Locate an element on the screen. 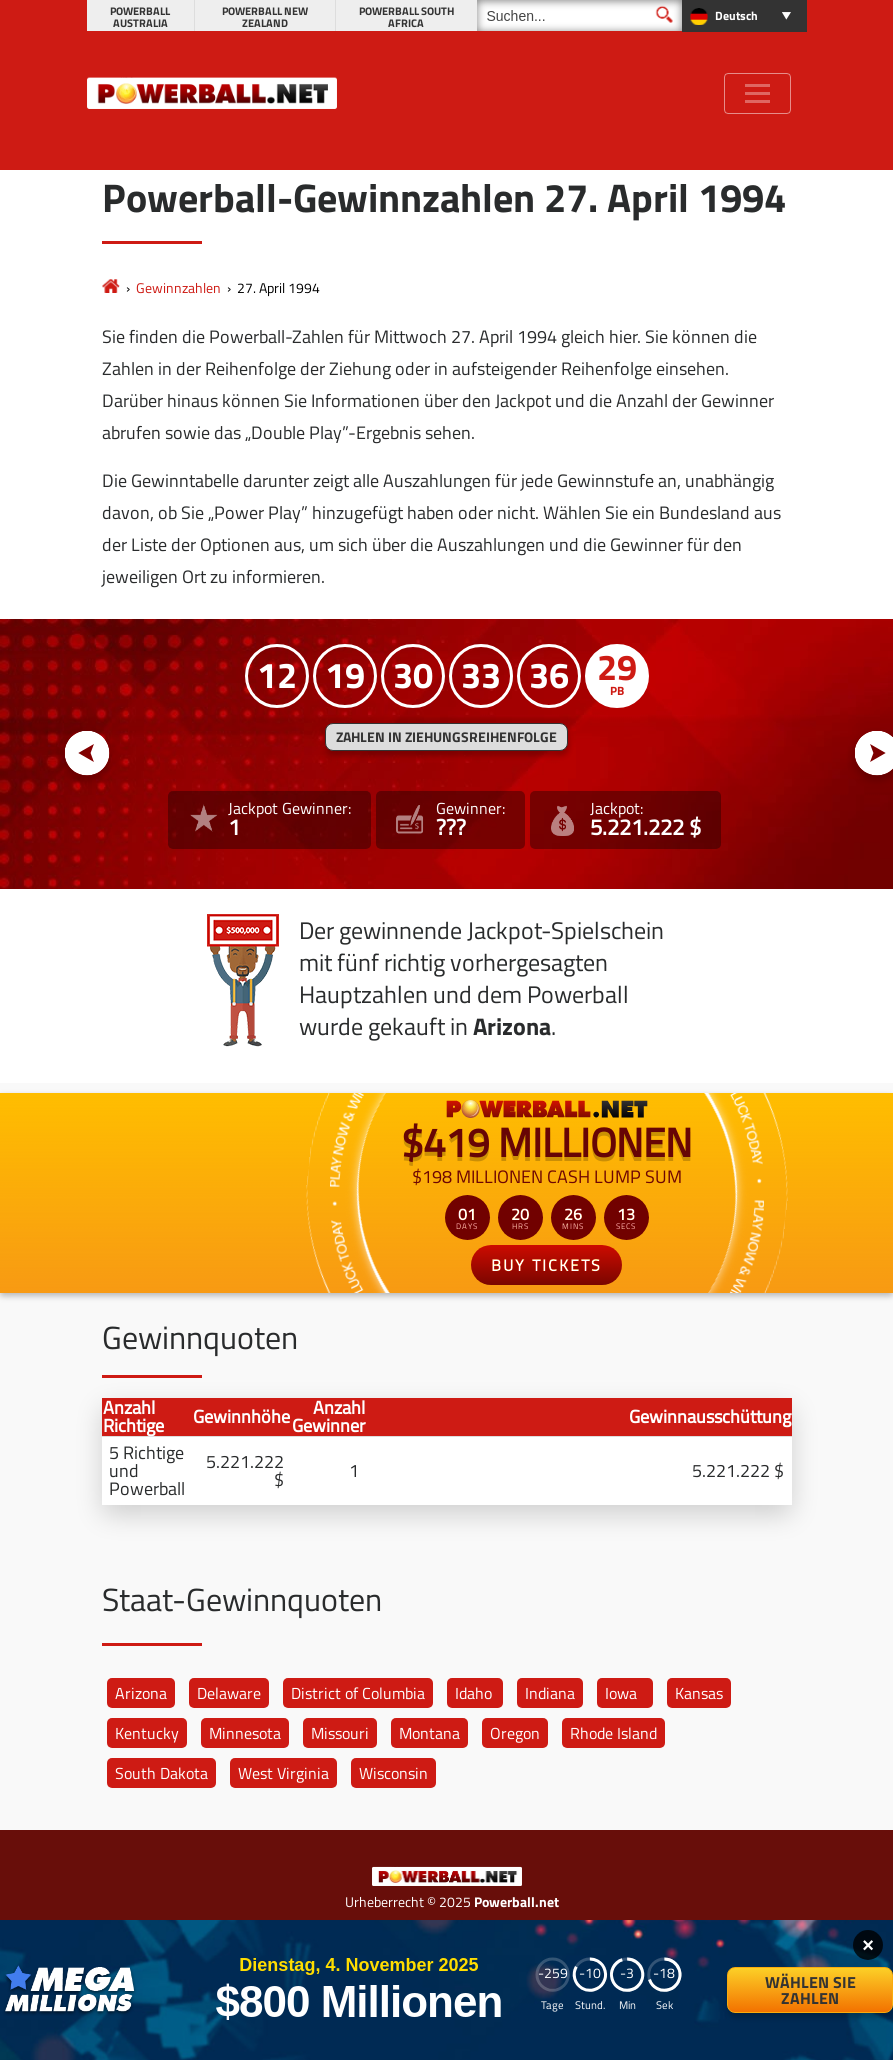  Indiana is located at coordinates (550, 1693).